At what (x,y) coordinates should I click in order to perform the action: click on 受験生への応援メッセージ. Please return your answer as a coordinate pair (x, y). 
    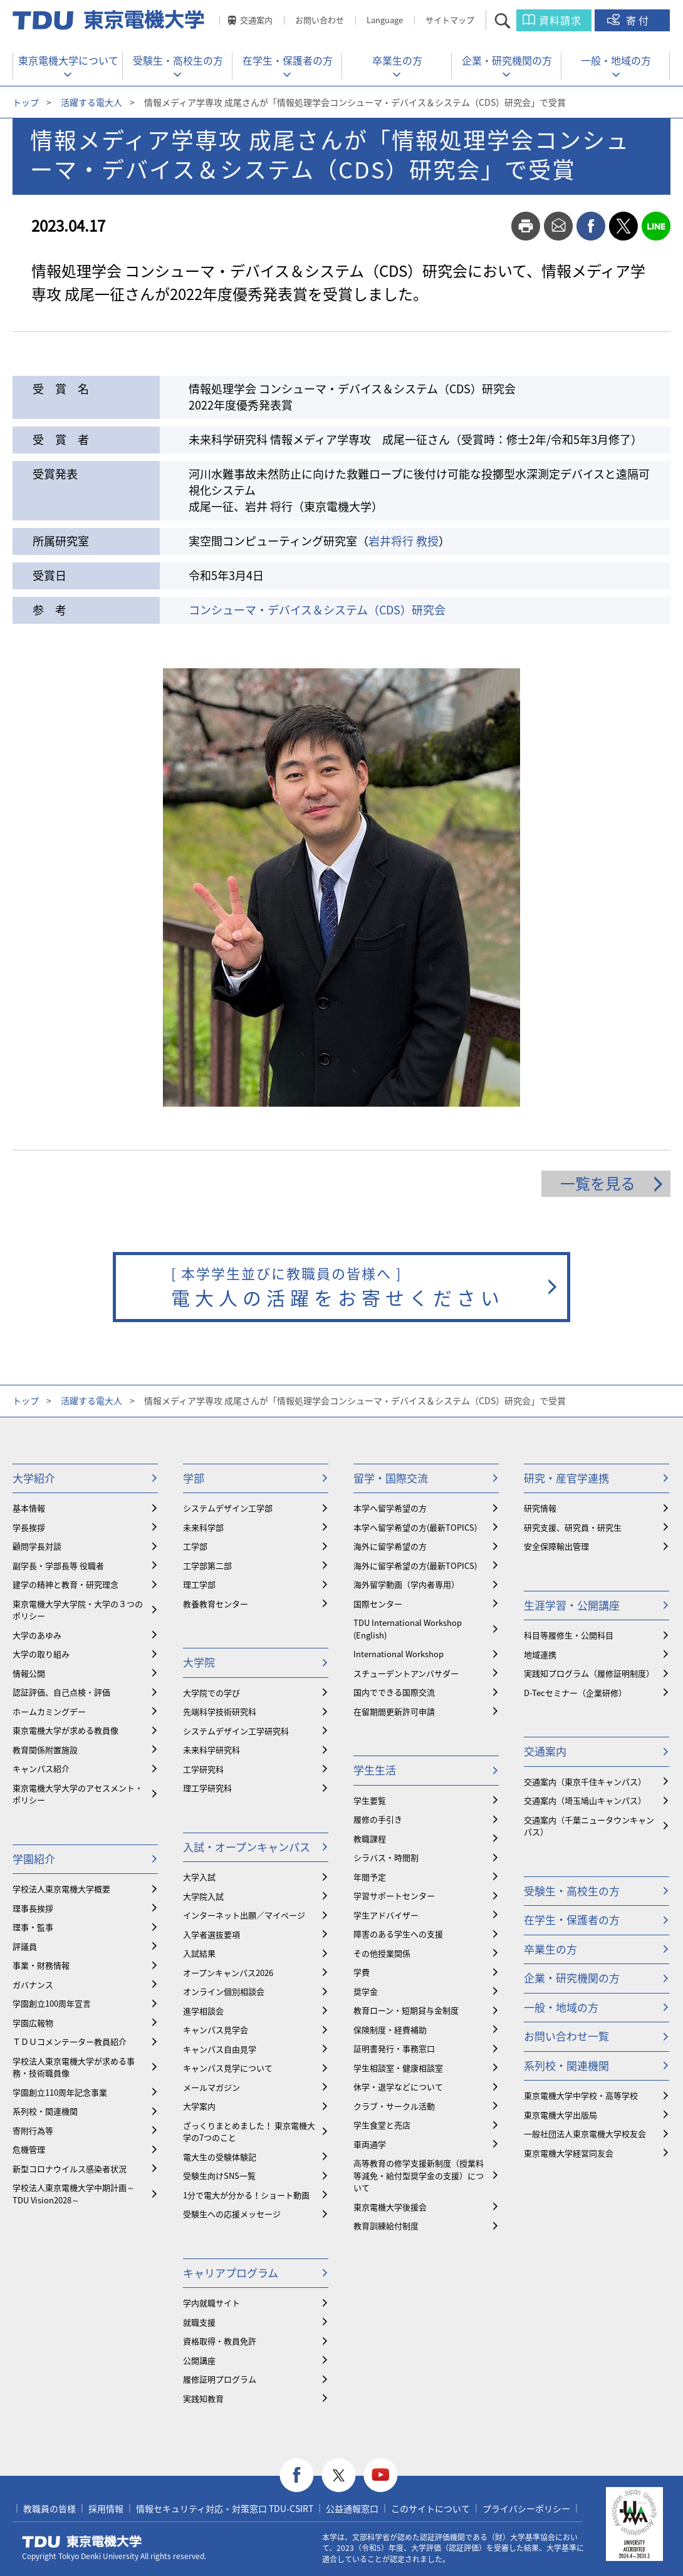
    Looking at the image, I should click on (232, 2214).